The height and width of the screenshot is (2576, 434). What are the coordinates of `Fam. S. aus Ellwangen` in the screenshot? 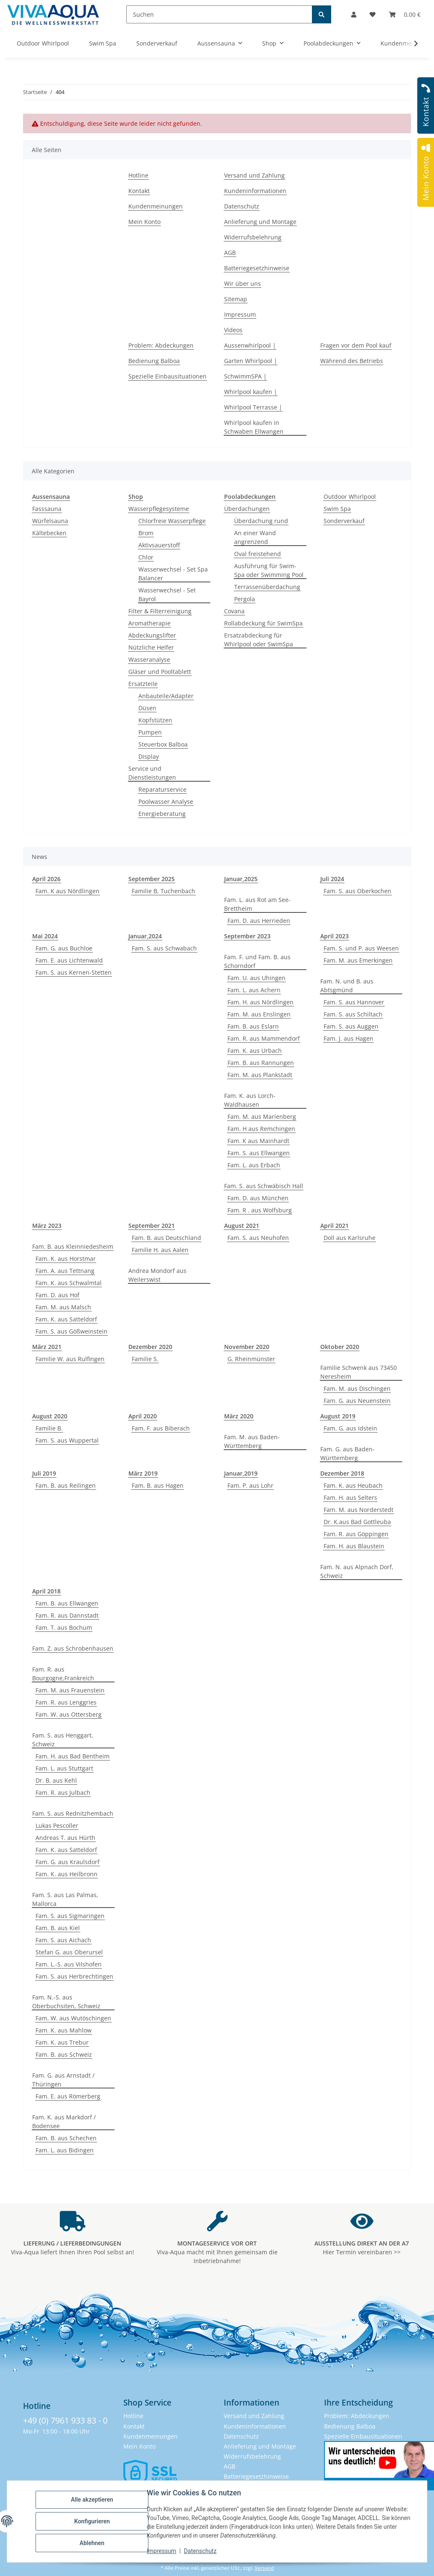 It's located at (258, 1153).